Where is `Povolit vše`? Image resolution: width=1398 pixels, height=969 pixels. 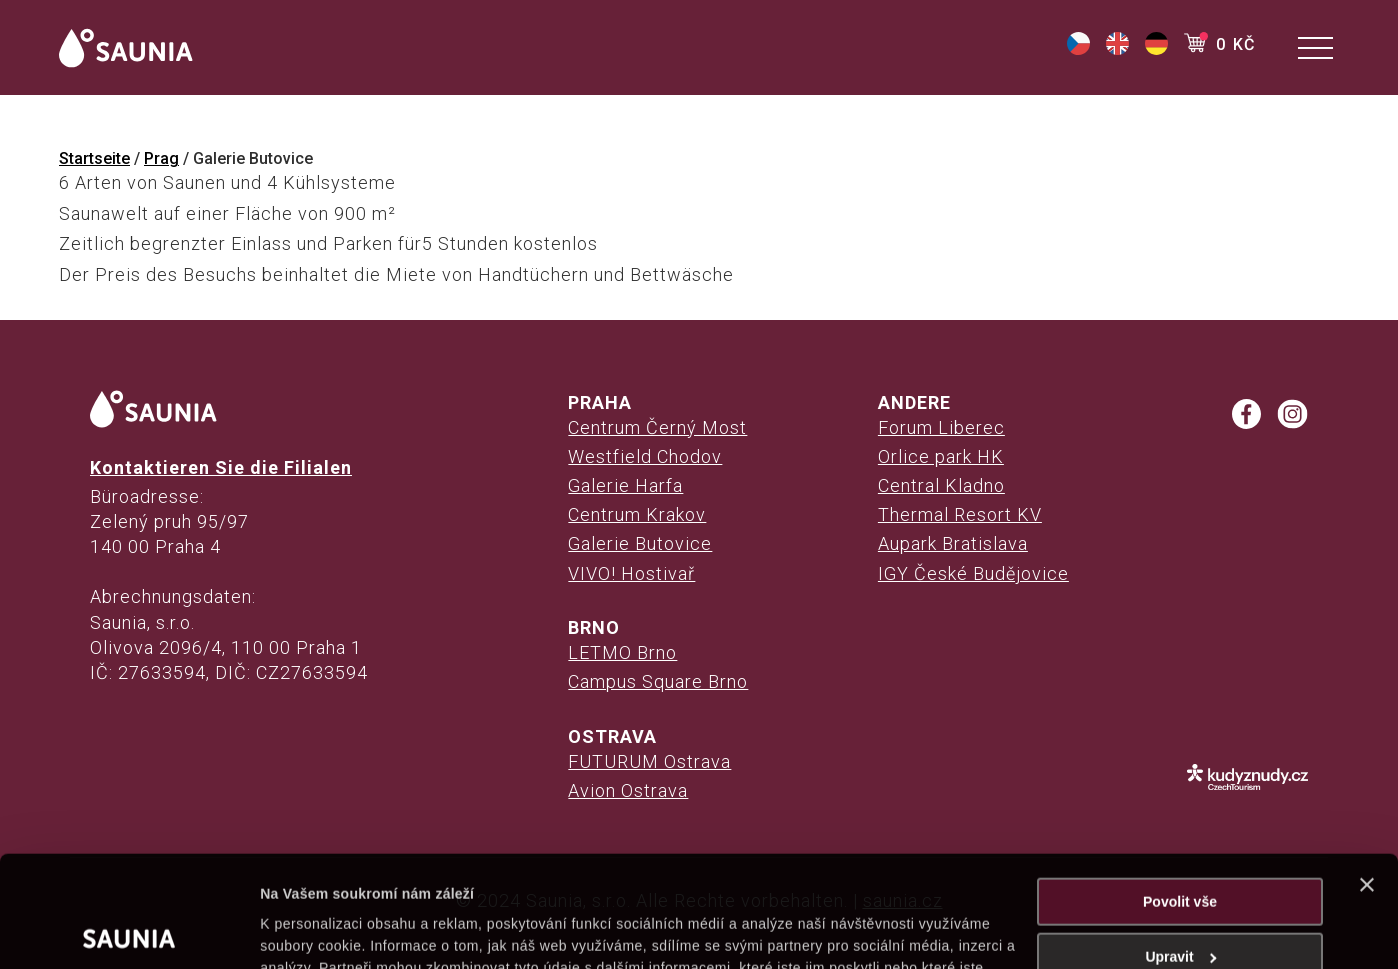 Povolit vše is located at coordinates (1180, 791).